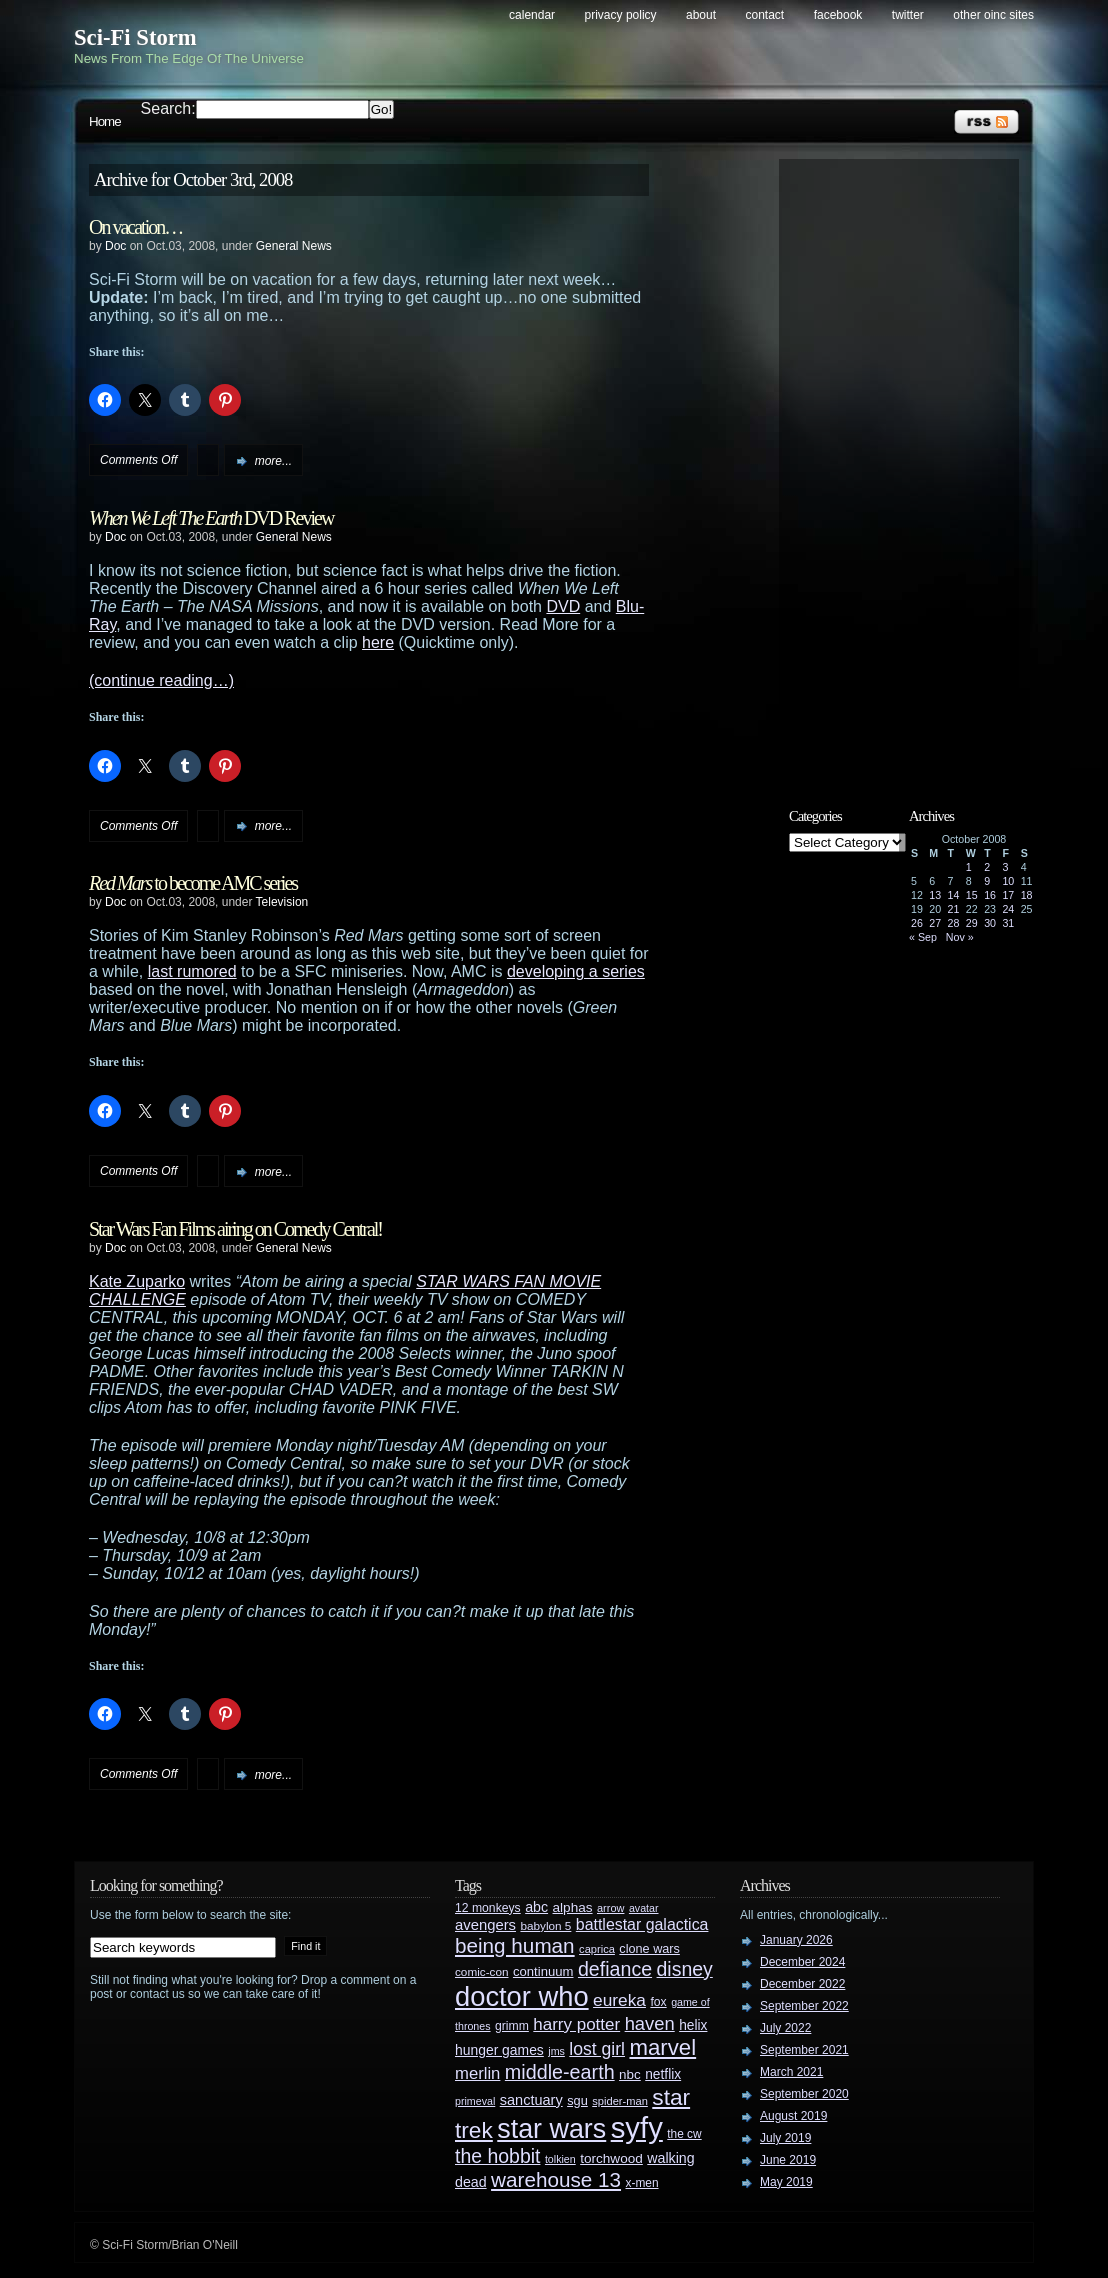  What do you see at coordinates (497, 2156) in the screenshot?
I see `the hobbit [the hobbit (88 items)]` at bounding box center [497, 2156].